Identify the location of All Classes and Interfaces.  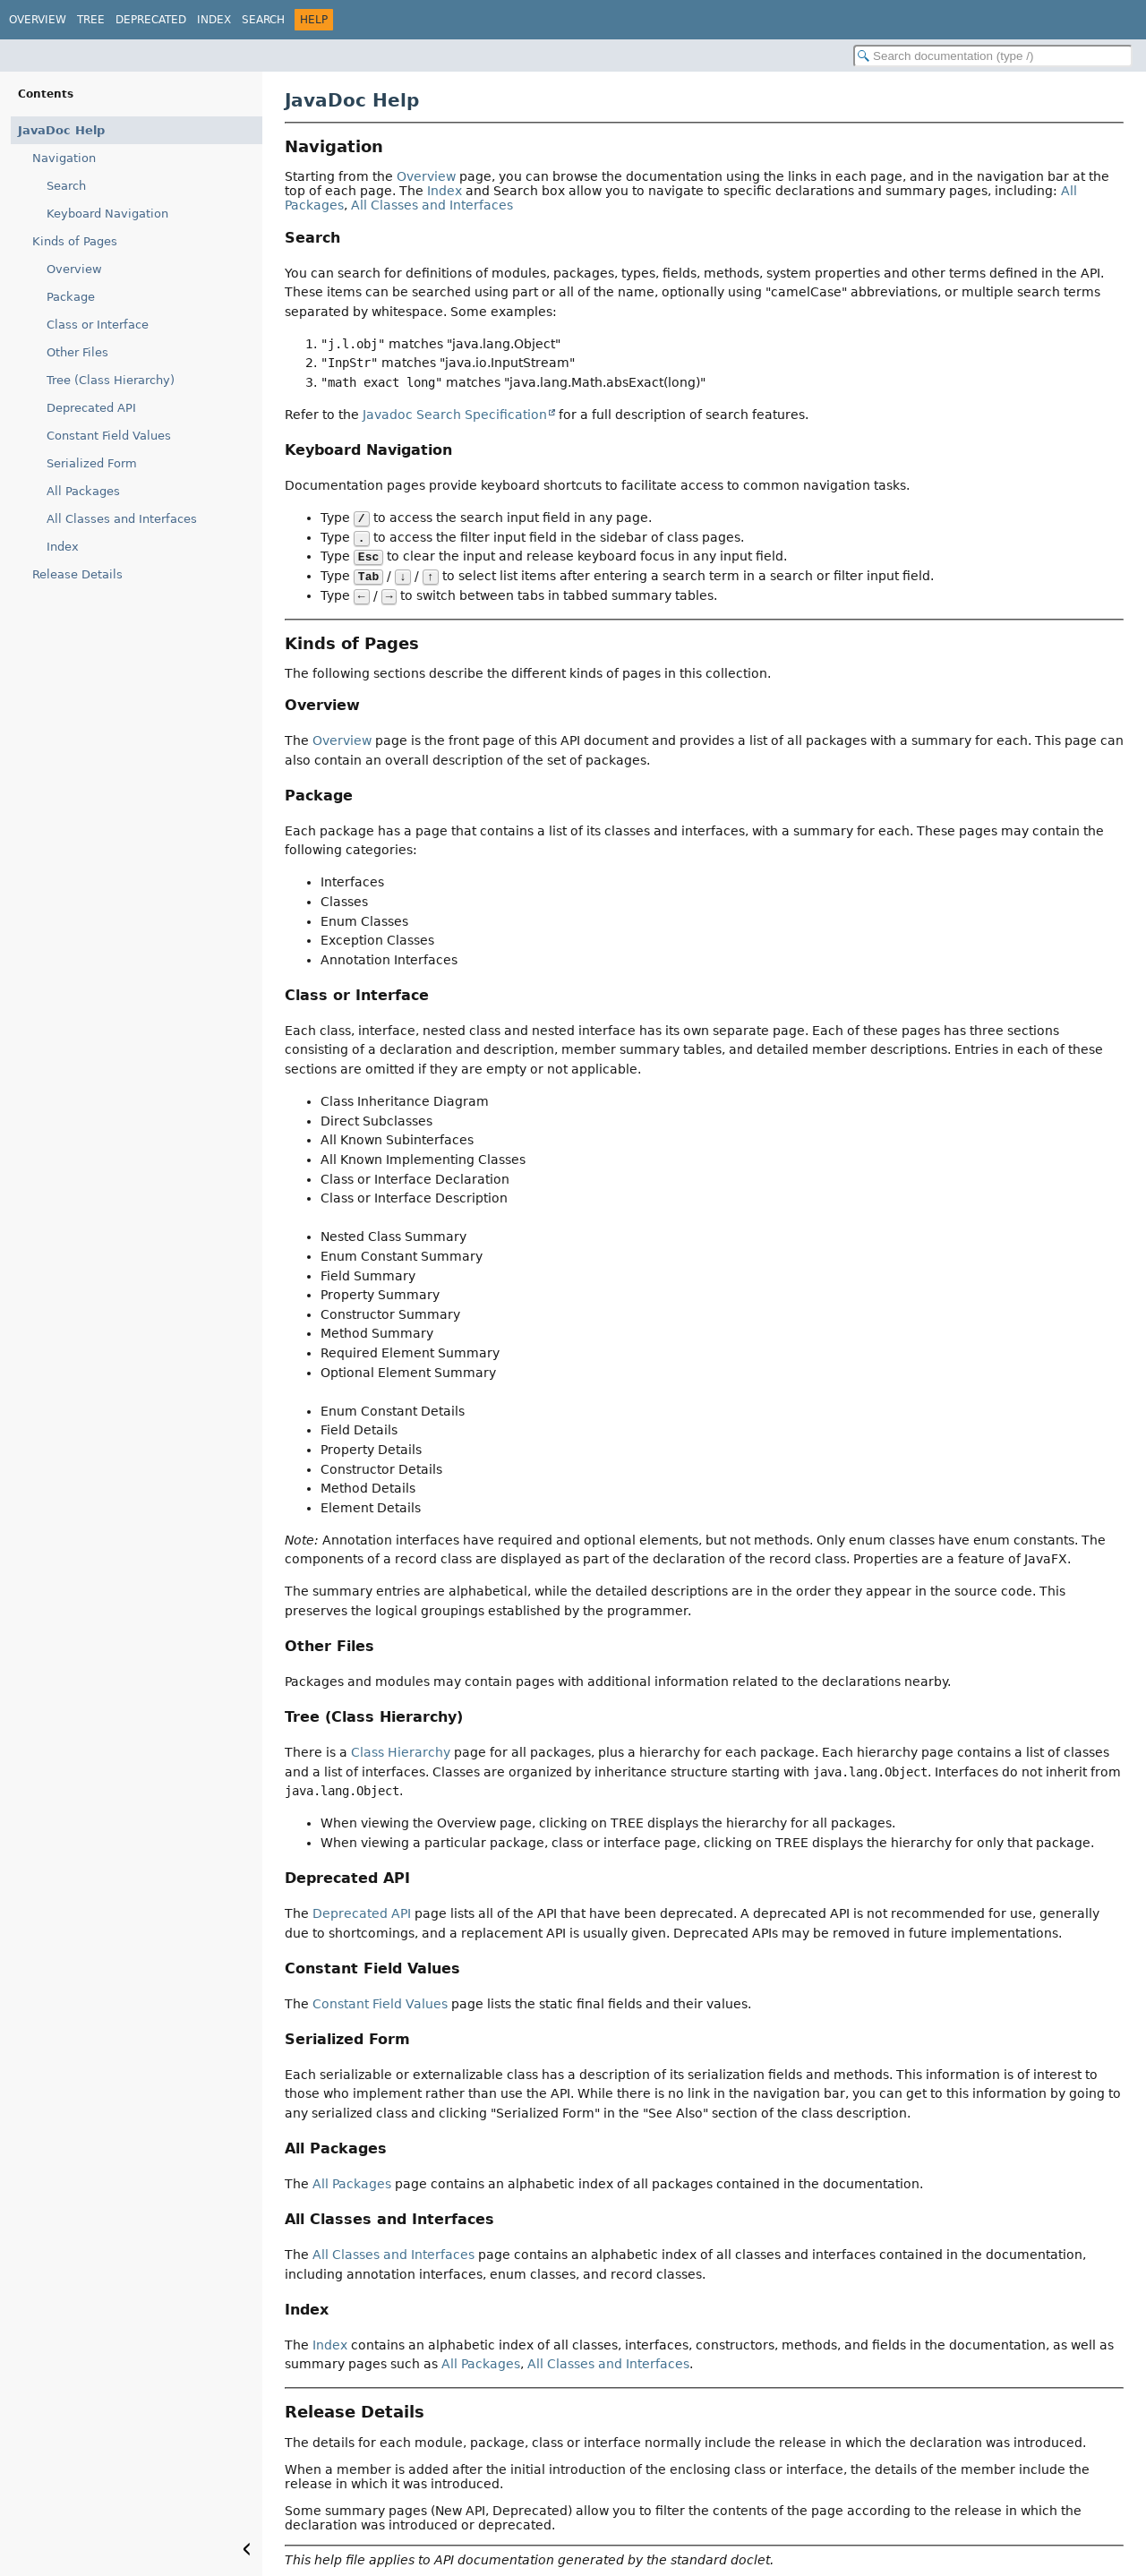
(122, 519).